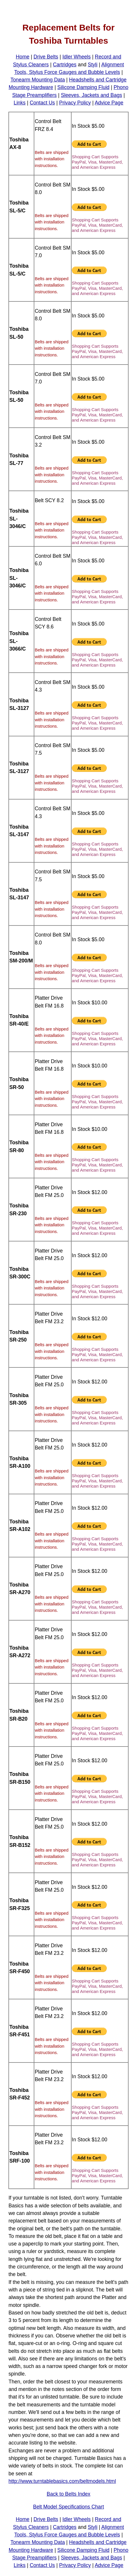 This screenshot has width=137, height=2576. What do you see at coordinates (68, 2494) in the screenshot?
I see `Back to Belts Index` at bounding box center [68, 2494].